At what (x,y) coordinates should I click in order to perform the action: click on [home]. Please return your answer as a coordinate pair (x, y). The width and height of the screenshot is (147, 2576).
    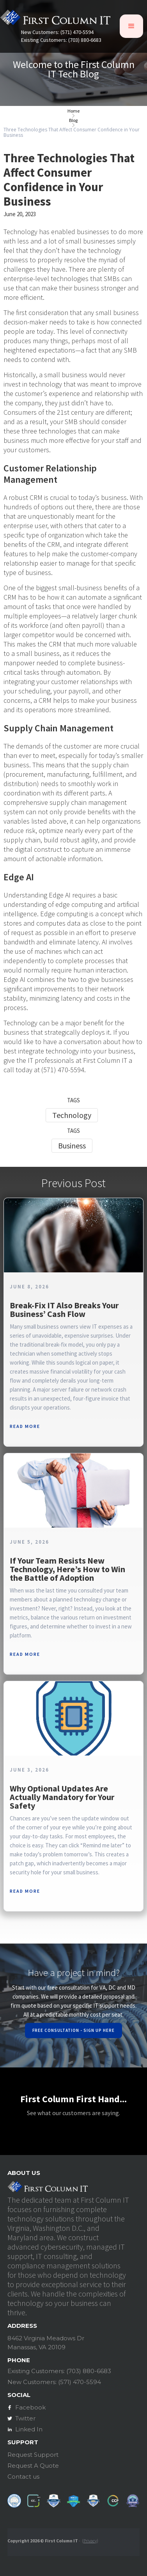
    Looking at the image, I should click on (55, 19).